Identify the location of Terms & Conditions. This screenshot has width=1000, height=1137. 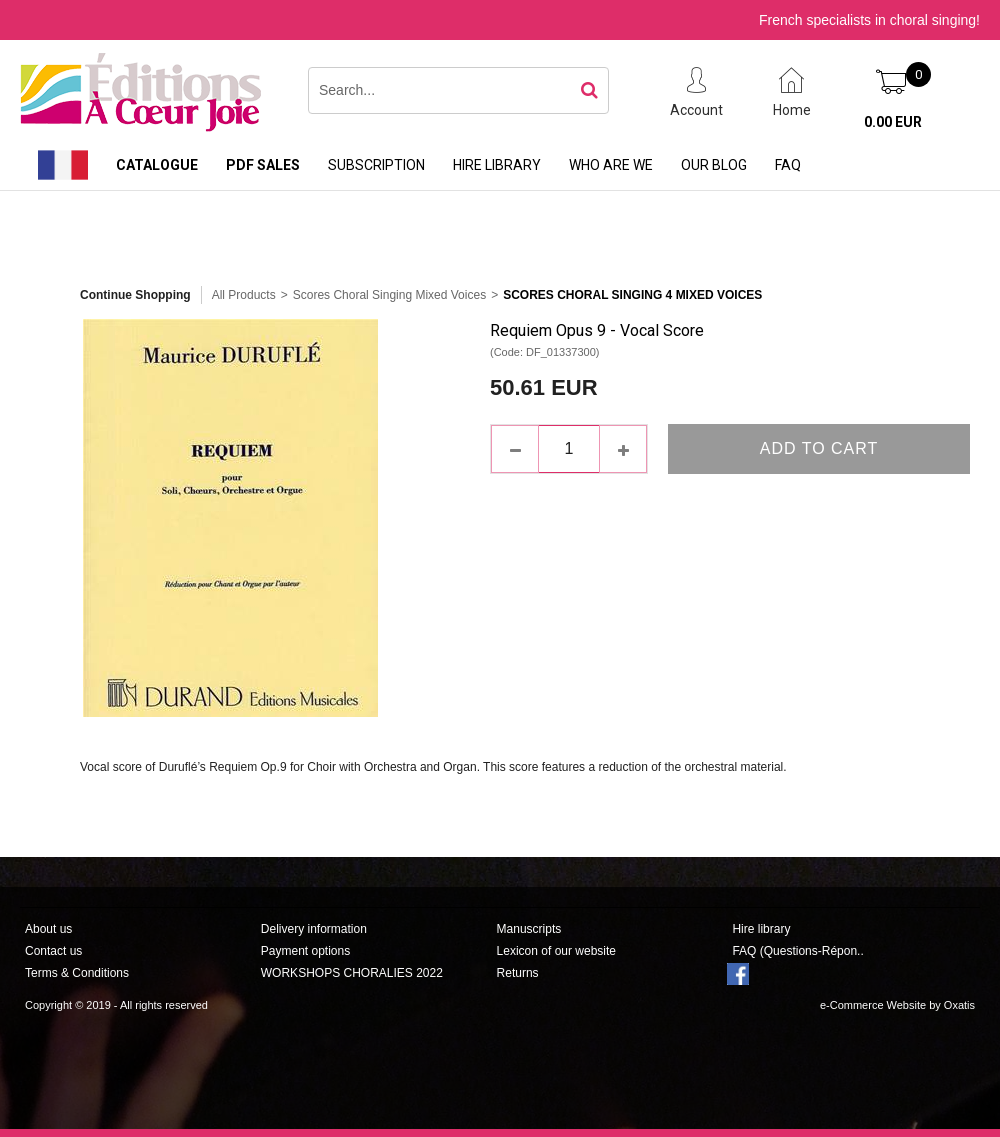
(77, 973).